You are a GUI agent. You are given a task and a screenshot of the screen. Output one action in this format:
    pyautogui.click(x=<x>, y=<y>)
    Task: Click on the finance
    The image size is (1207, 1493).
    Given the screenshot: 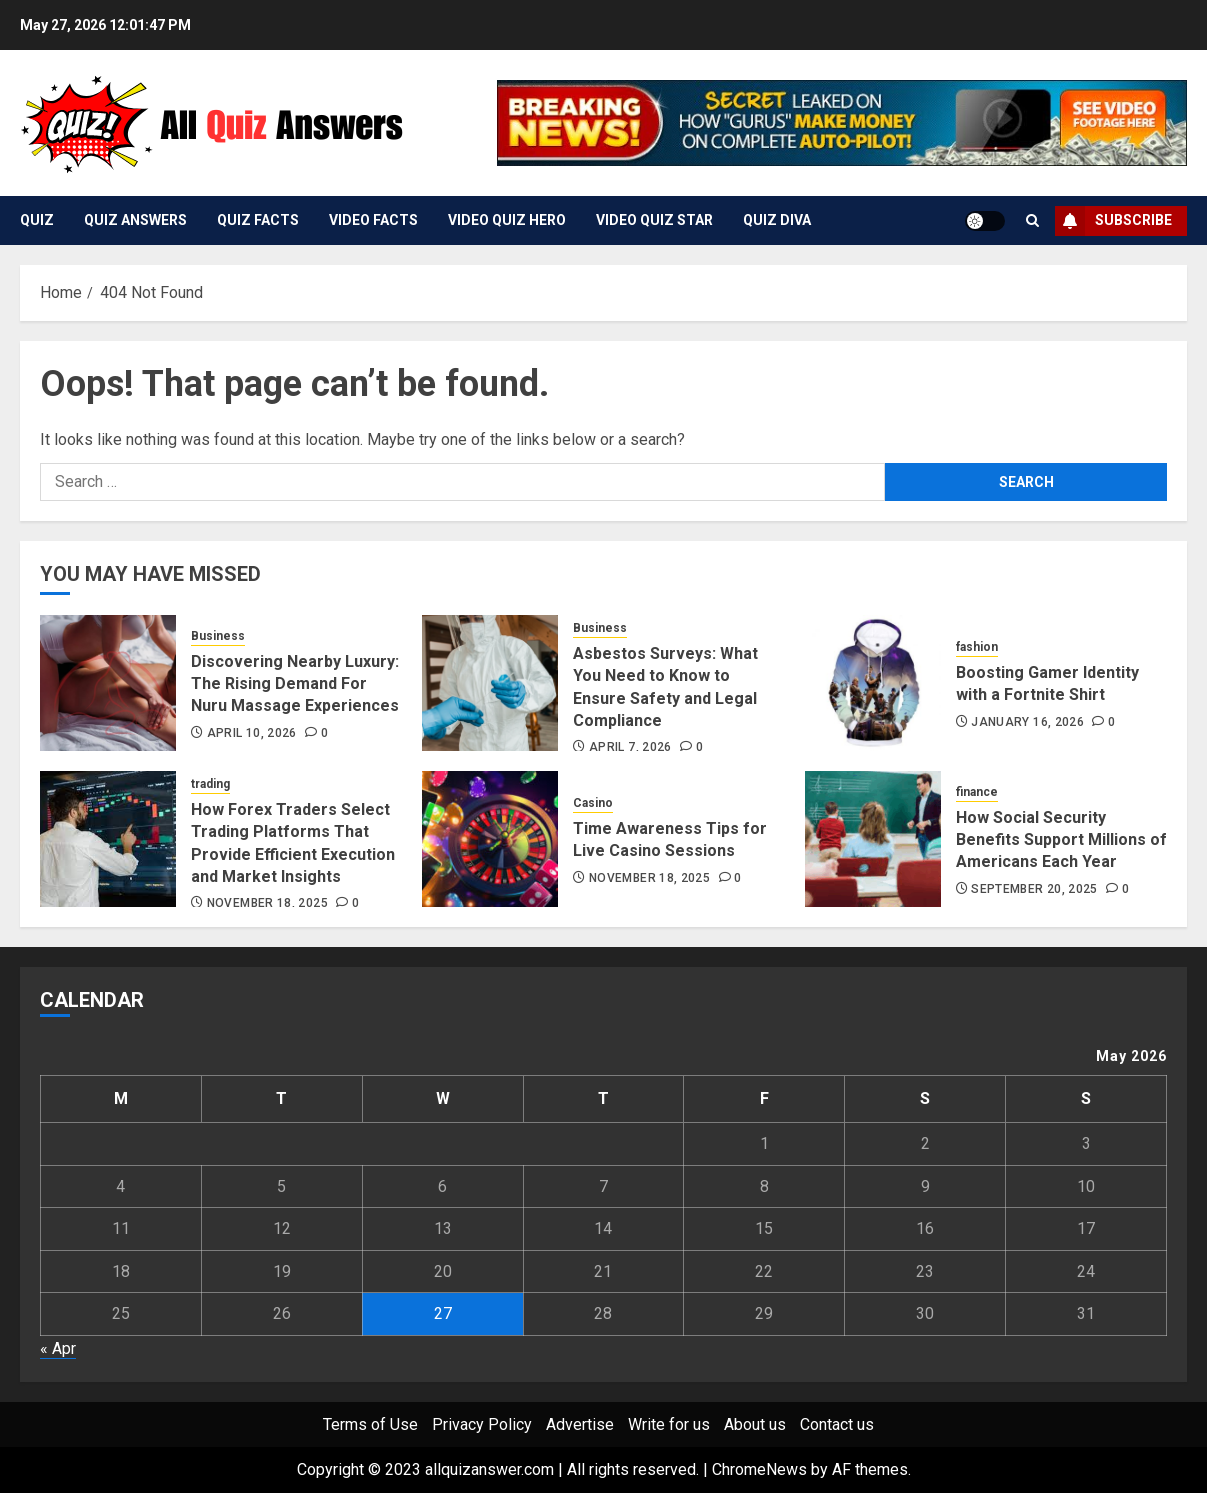 What is the action you would take?
    pyautogui.click(x=977, y=792)
    